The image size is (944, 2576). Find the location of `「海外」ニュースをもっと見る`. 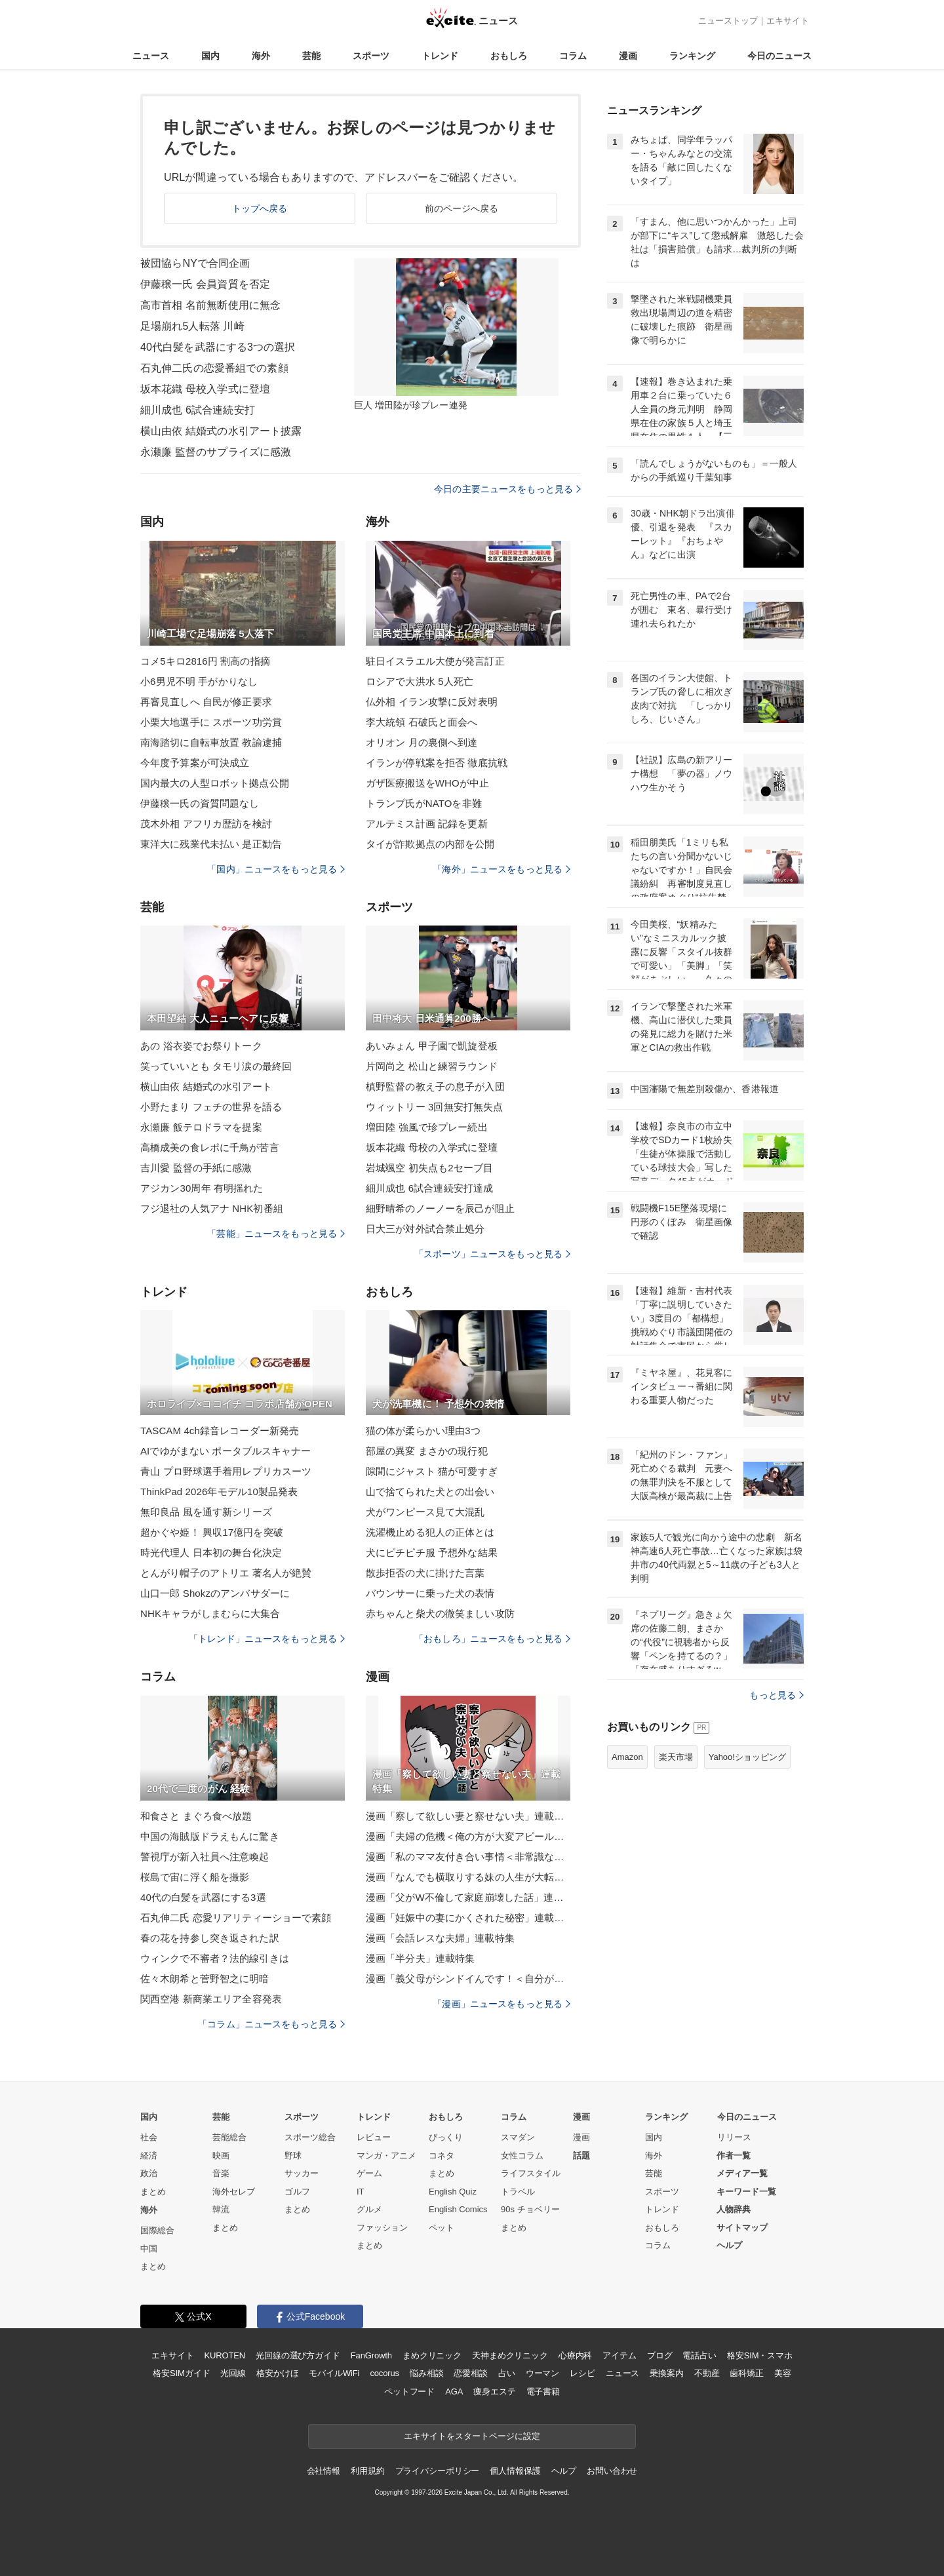

「海外」ニュースをもっと見る is located at coordinates (501, 869).